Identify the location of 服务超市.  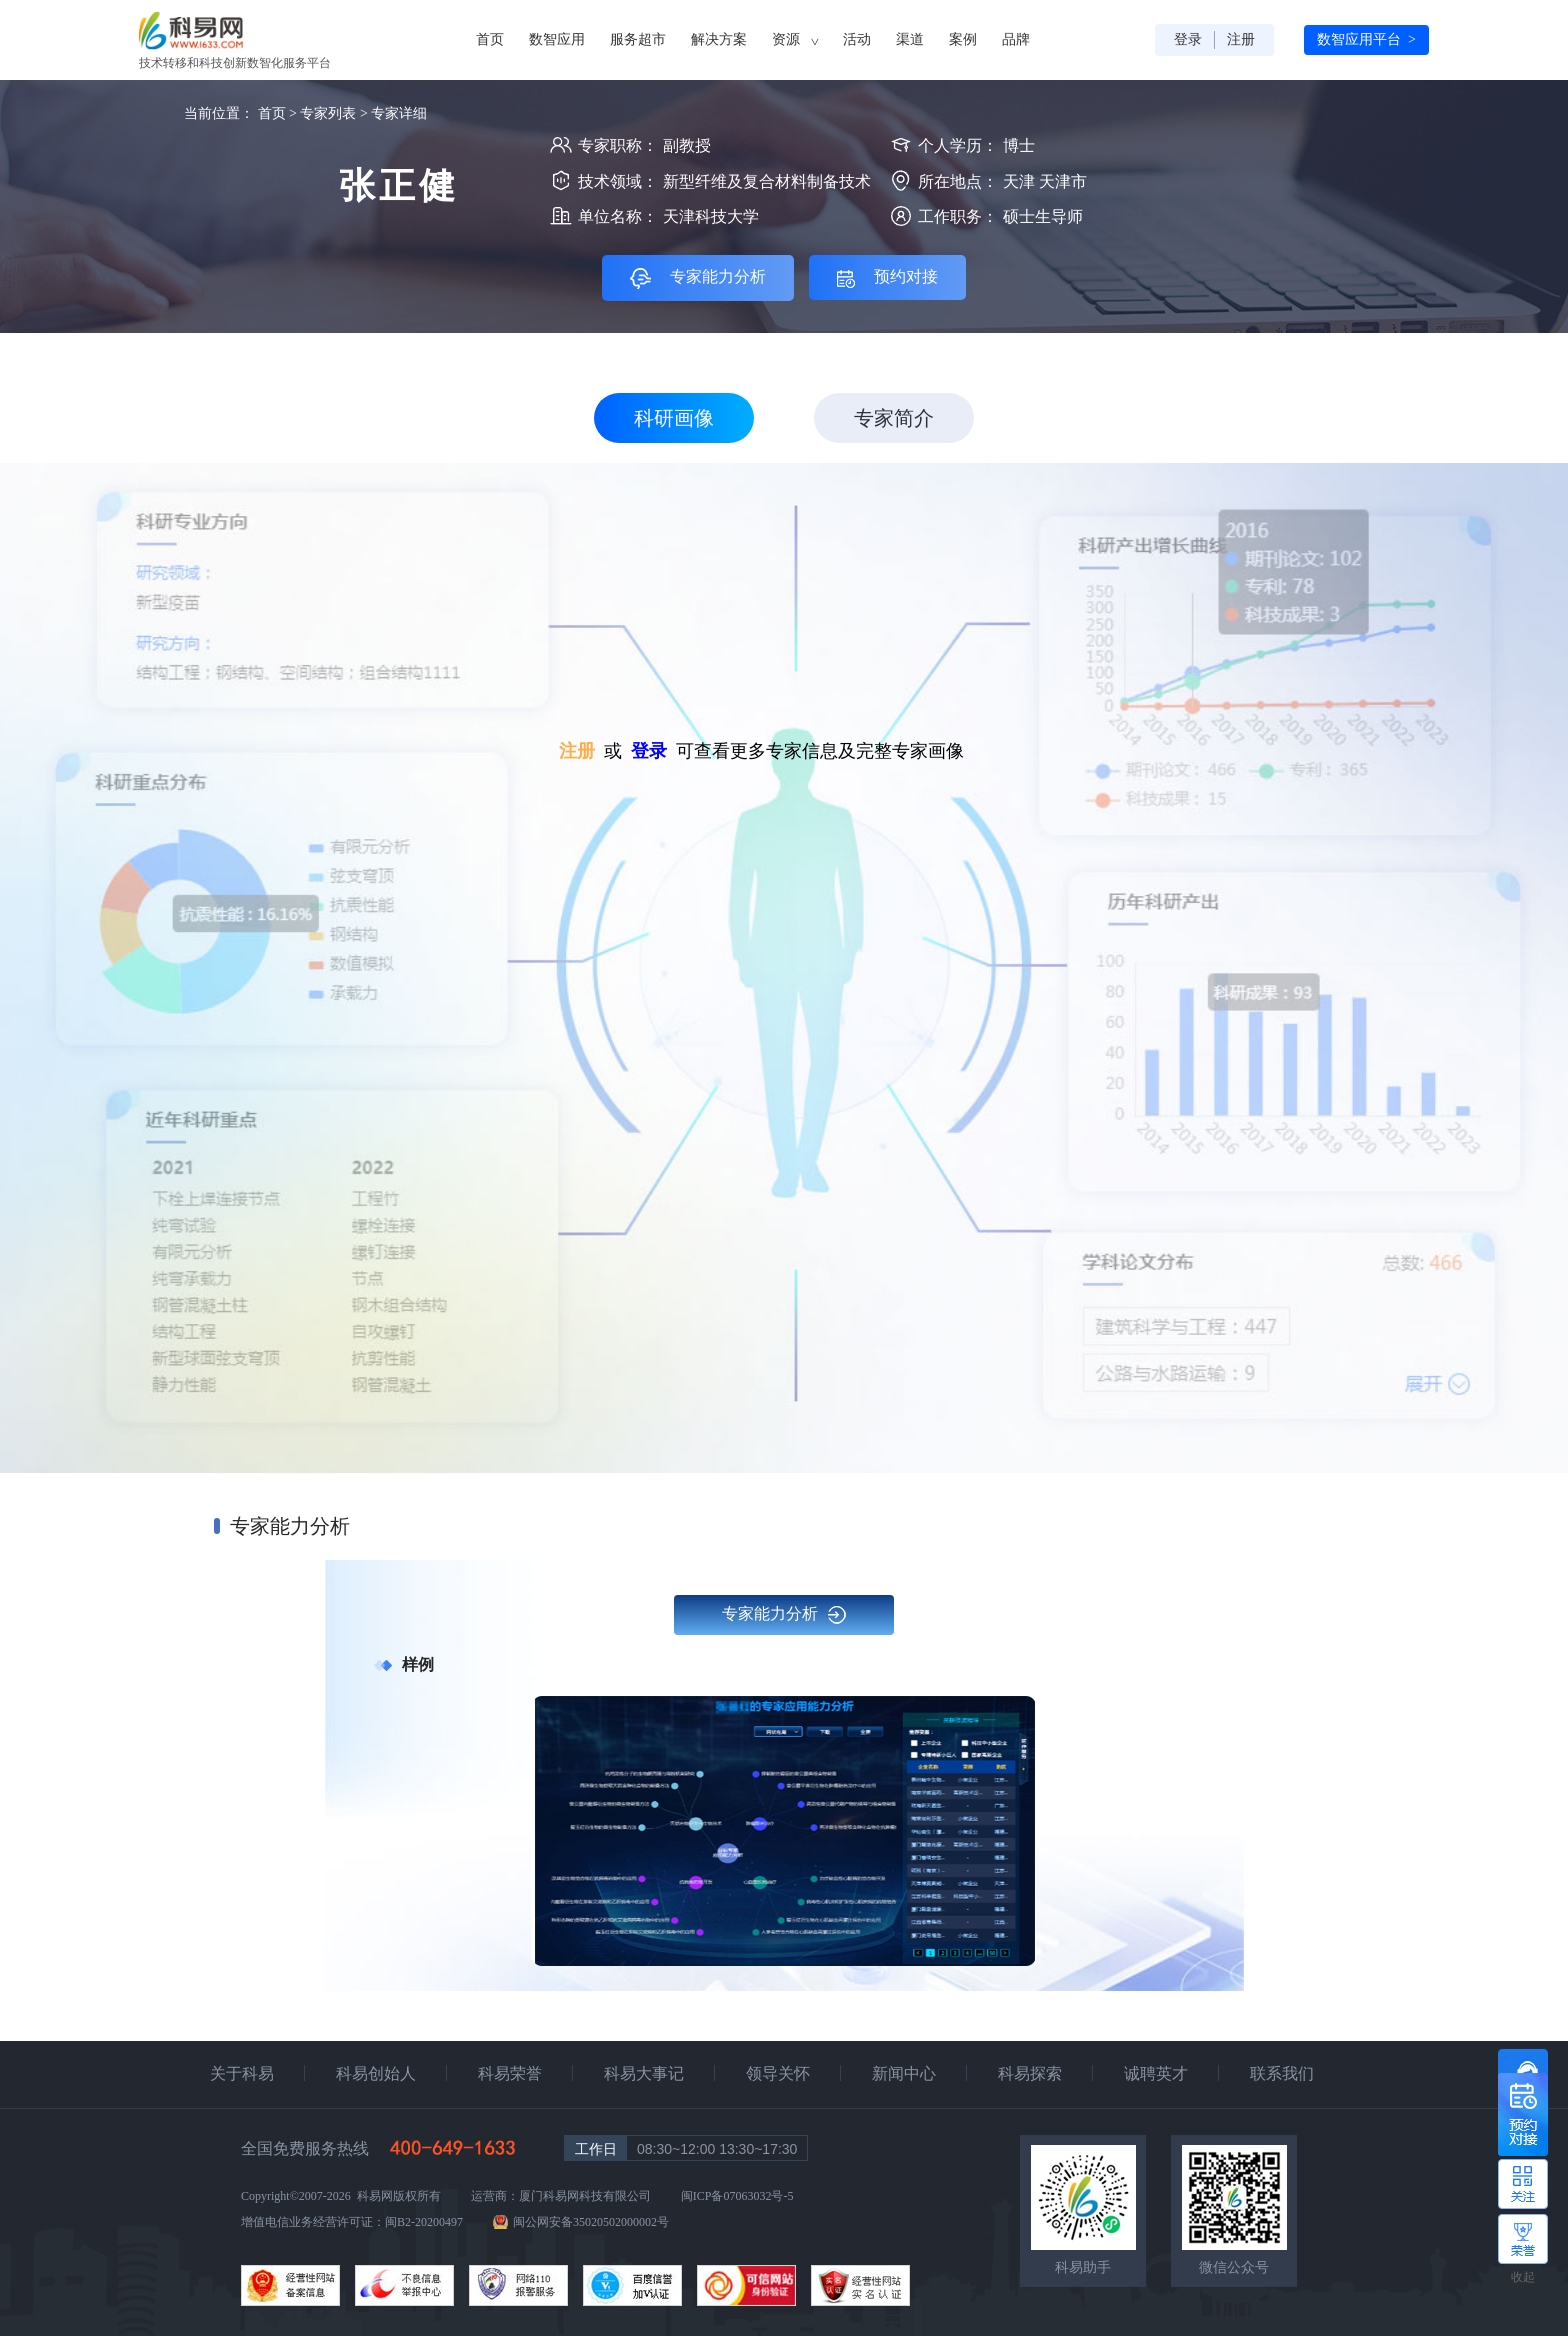
(638, 39).